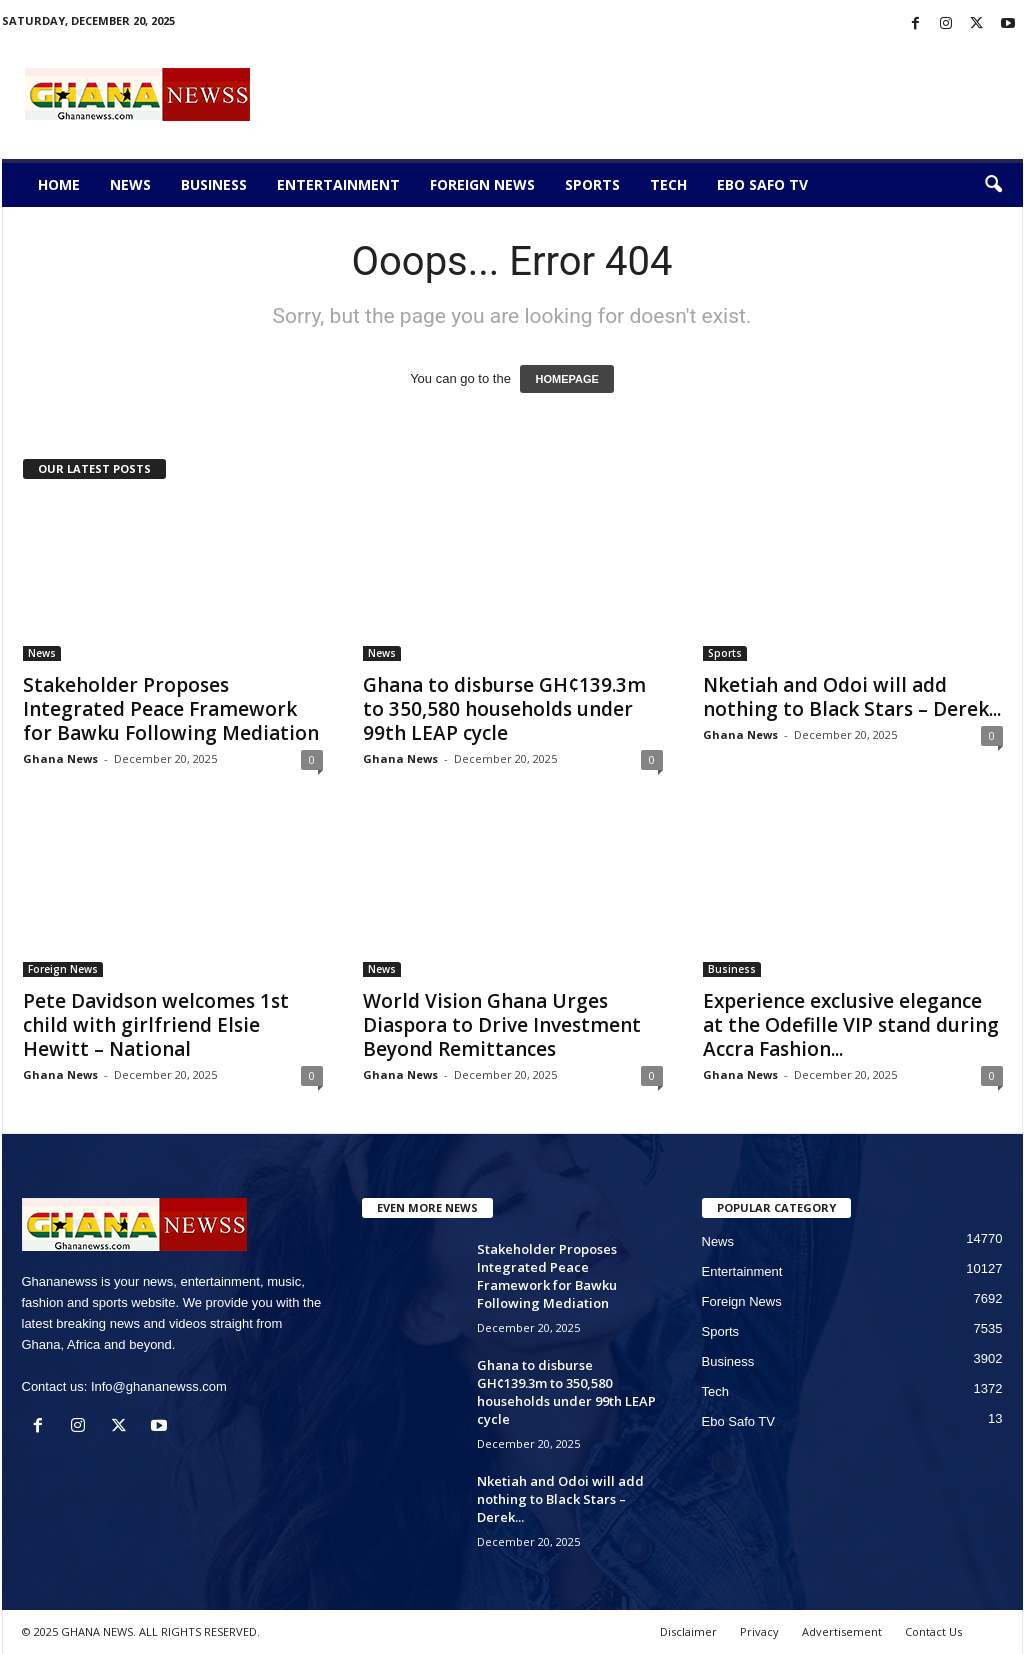 This screenshot has height=1654, width=1024. What do you see at coordinates (156, 1025) in the screenshot?
I see `Pete Davidson welcomes 1st child with girlfriend Elsie Hewitt – National` at bounding box center [156, 1025].